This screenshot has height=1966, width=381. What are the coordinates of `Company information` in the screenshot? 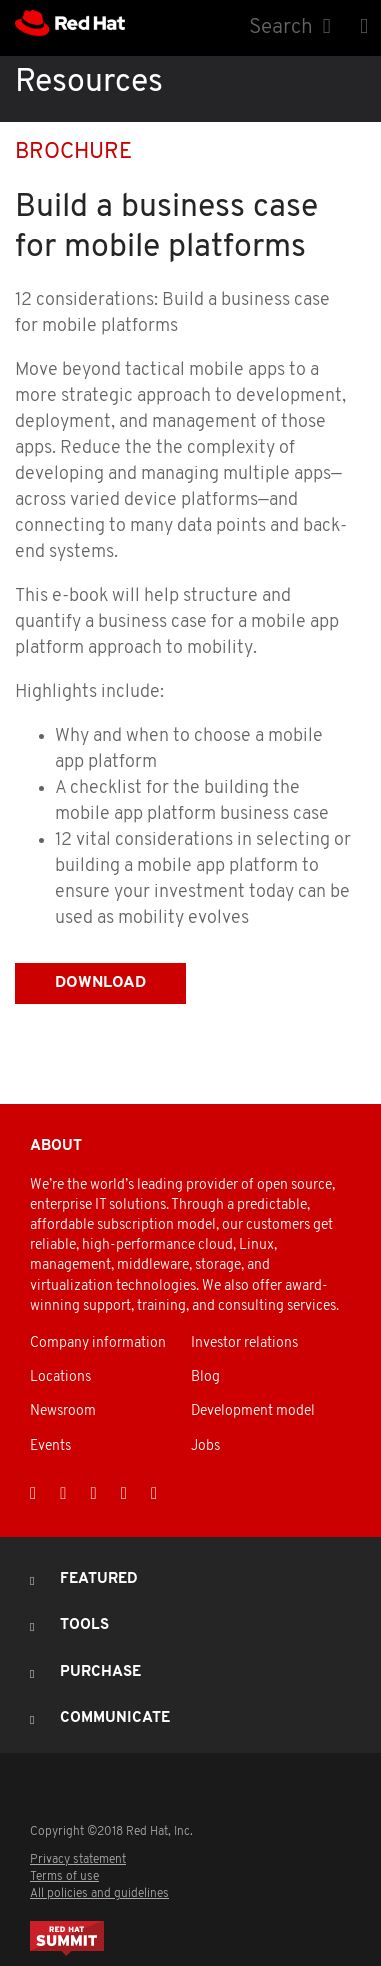 It's located at (98, 1343).